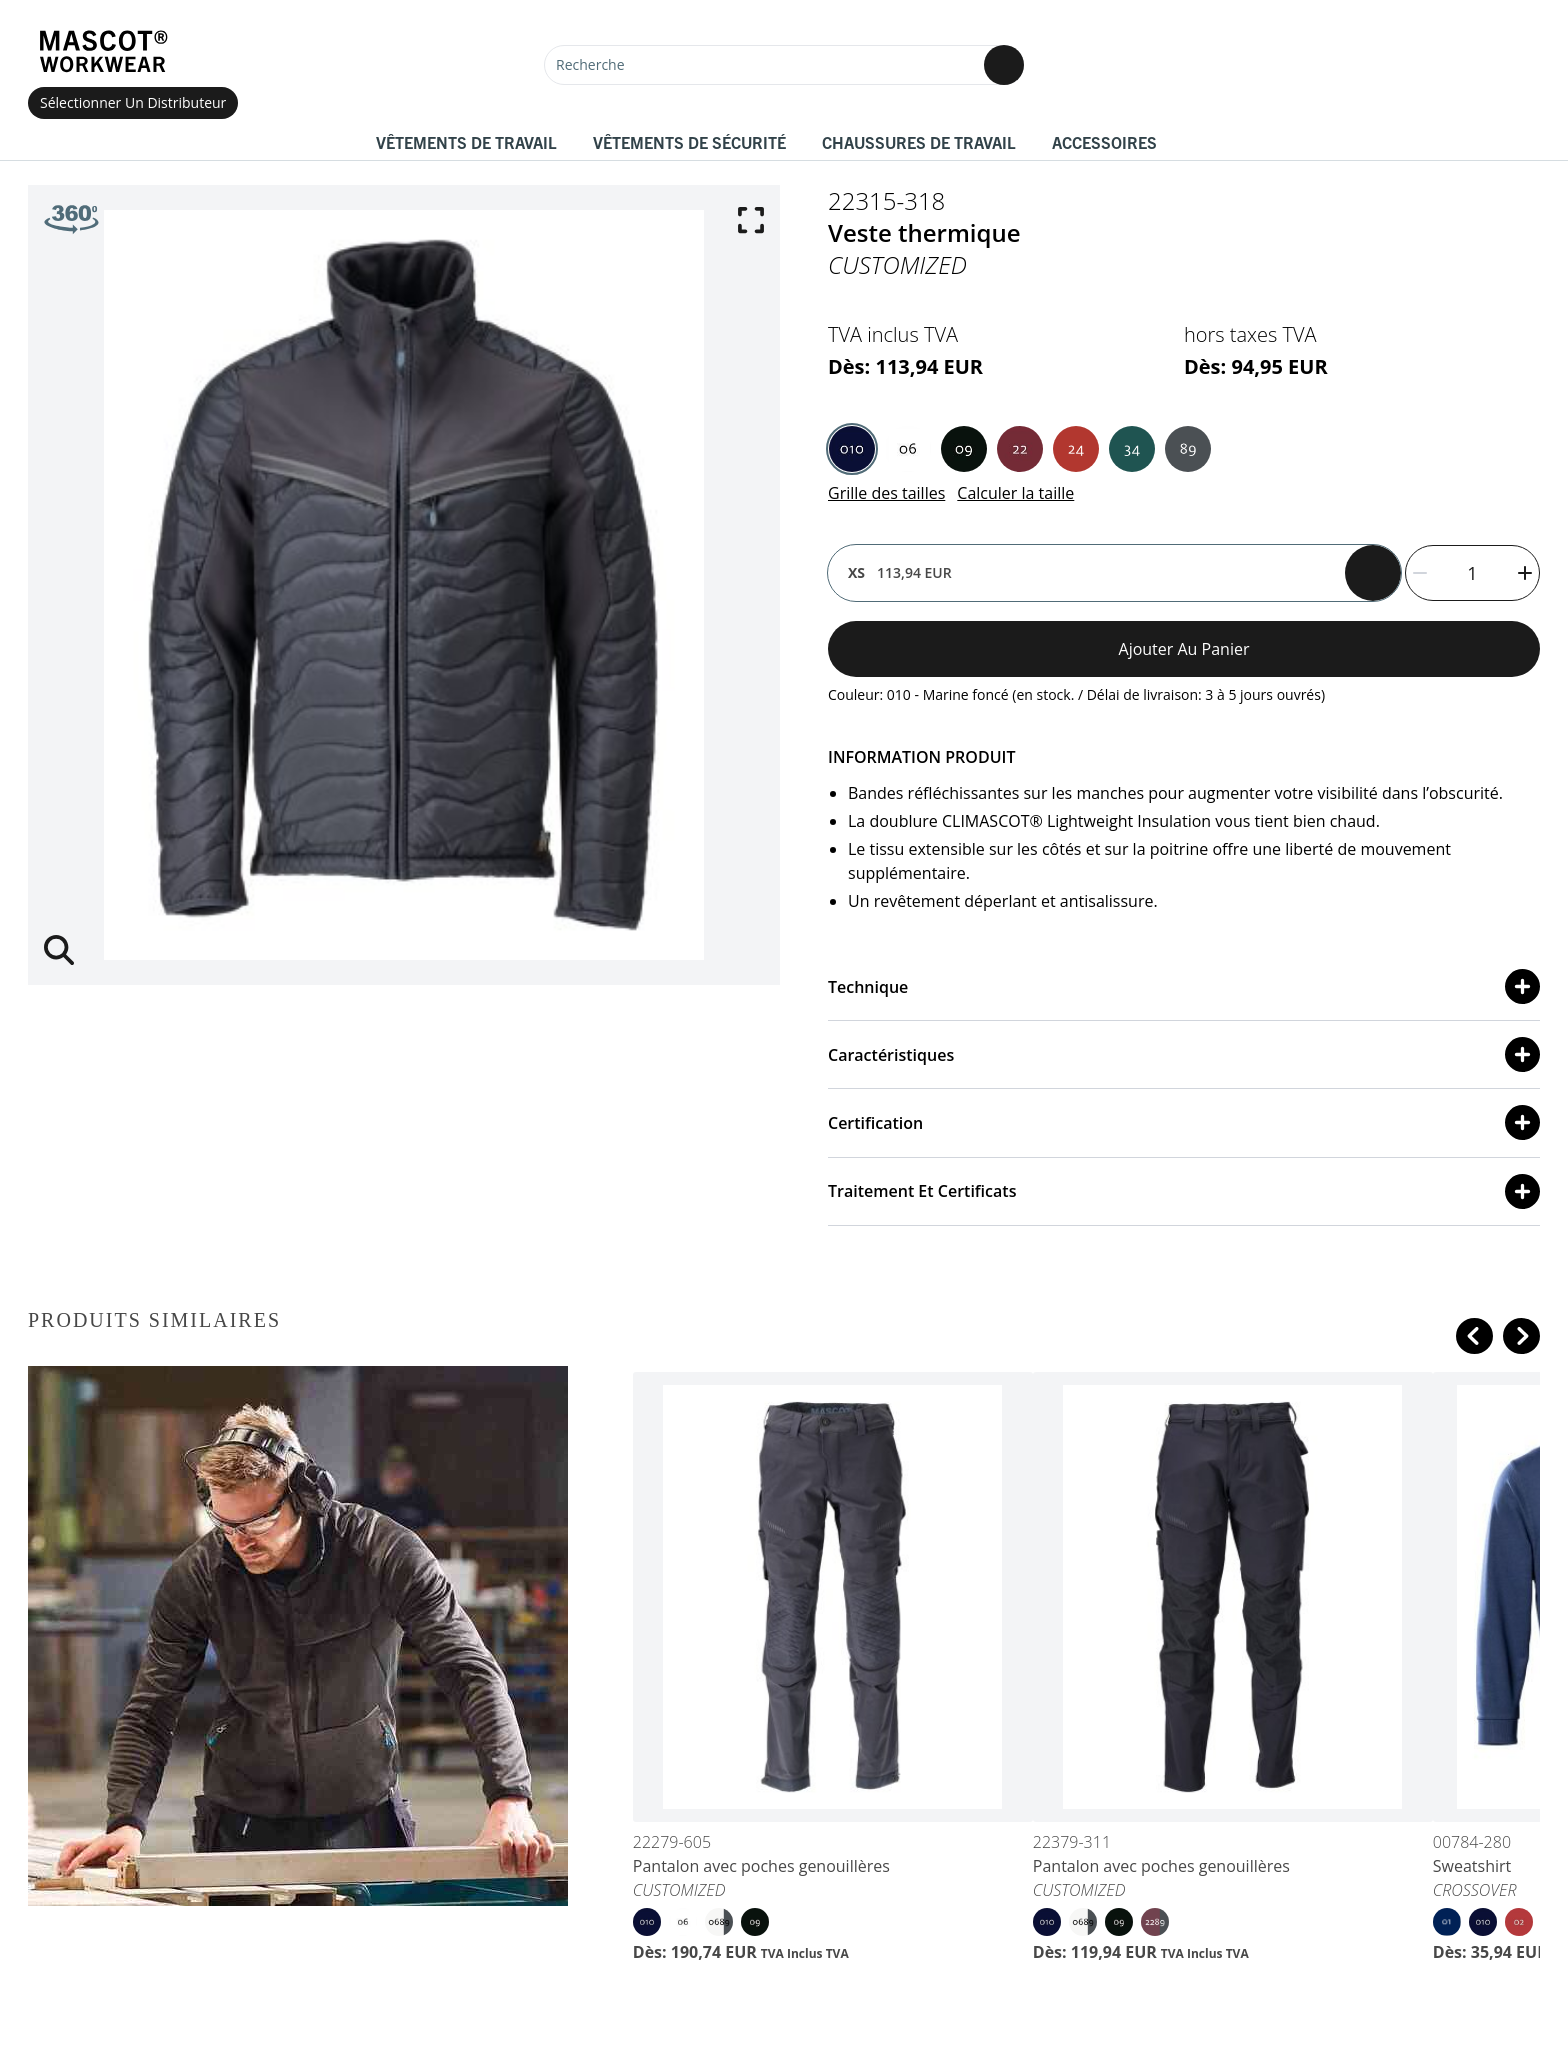 The height and width of the screenshot is (2048, 1568). I want to click on Ajouter au panier, so click(1184, 649).